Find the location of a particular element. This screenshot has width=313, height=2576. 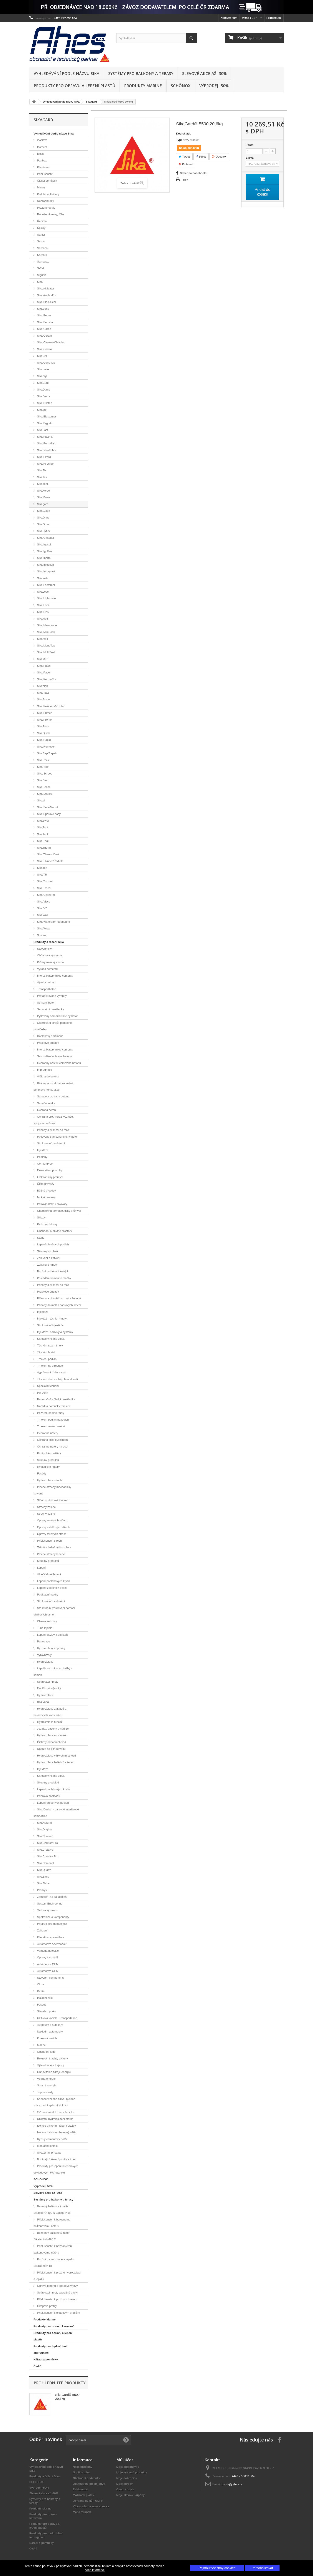

Sika is located at coordinates (39, 281).